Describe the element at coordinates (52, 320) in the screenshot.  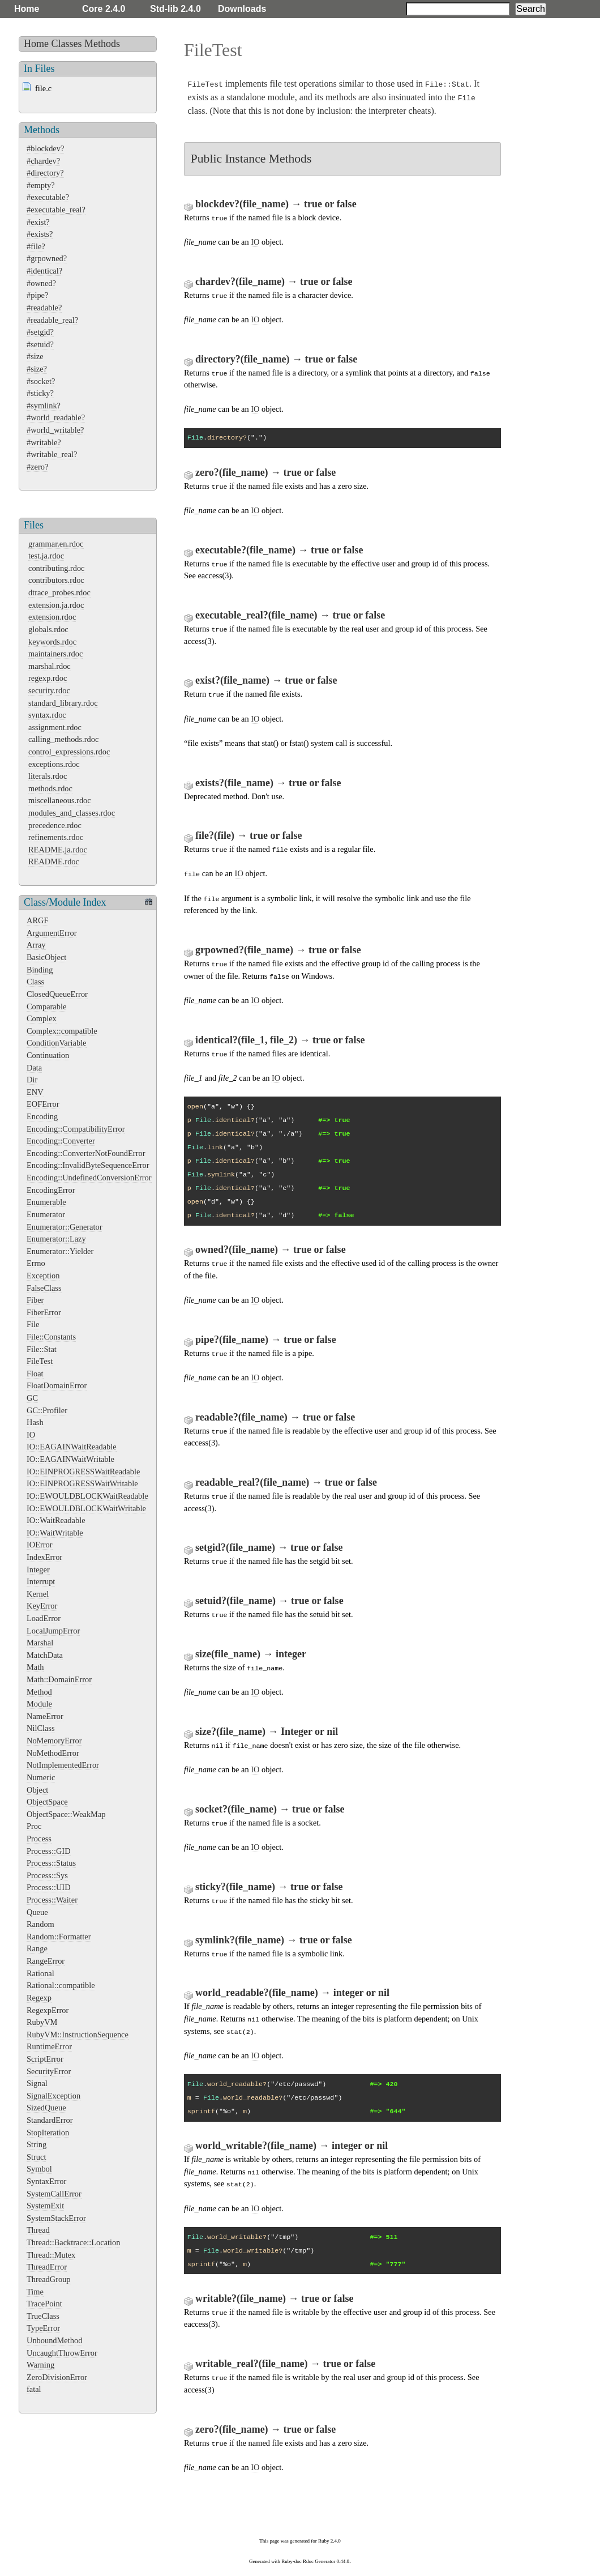
I see `#readable_real?` at that location.